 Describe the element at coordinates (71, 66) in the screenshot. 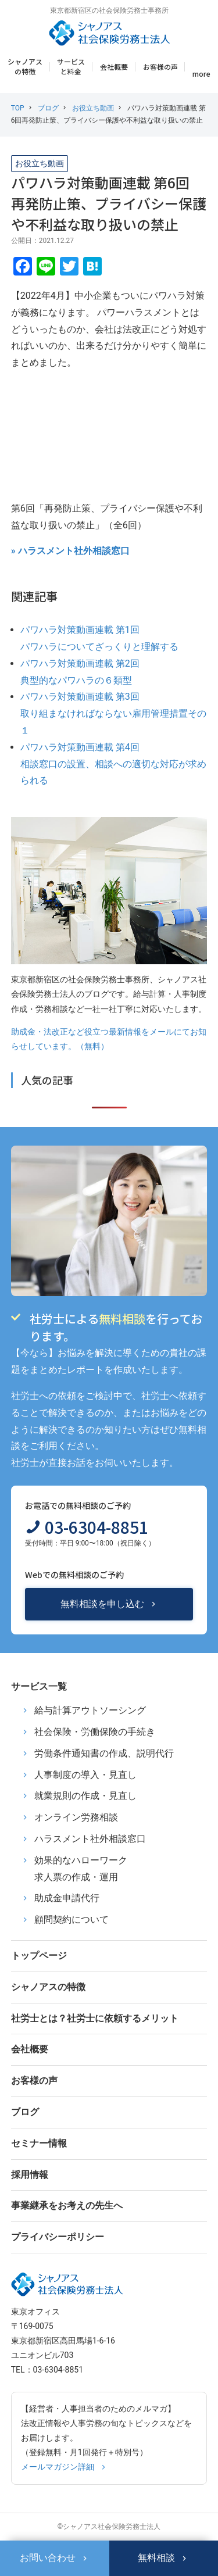

I see `サービスと料金` at that location.